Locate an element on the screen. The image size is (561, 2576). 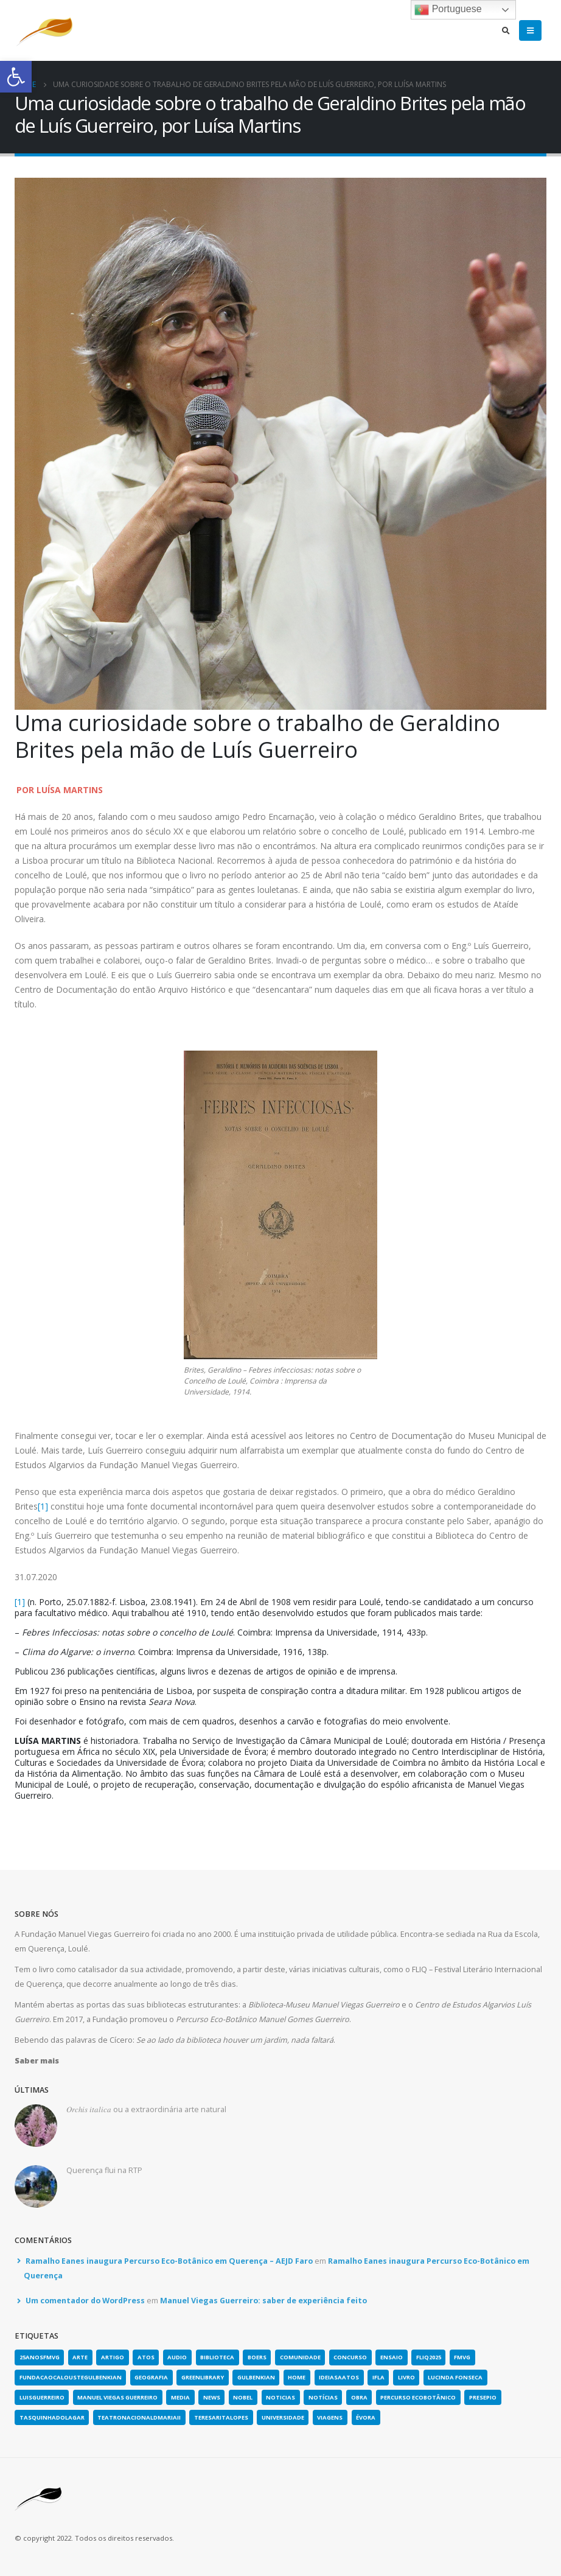
Querença flui na RTP [link] is located at coordinates (104, 2170).